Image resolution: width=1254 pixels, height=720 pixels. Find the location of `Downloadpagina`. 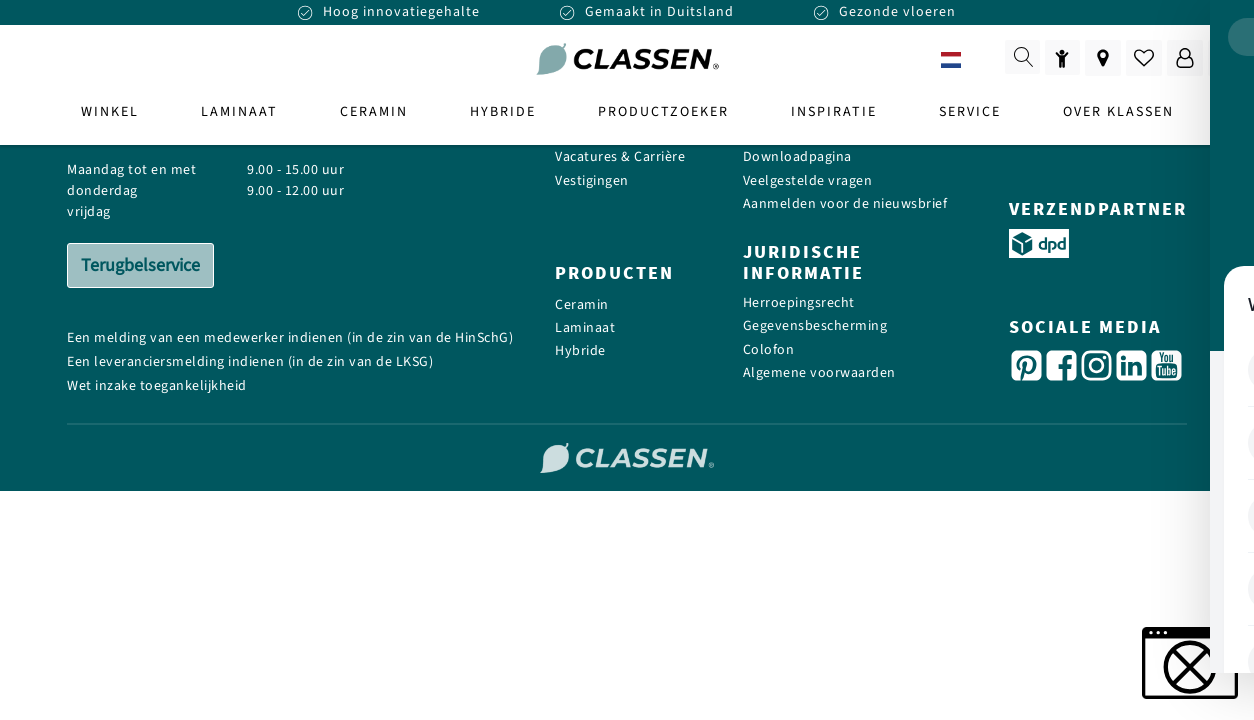

Downloadpagina is located at coordinates (797, 157).